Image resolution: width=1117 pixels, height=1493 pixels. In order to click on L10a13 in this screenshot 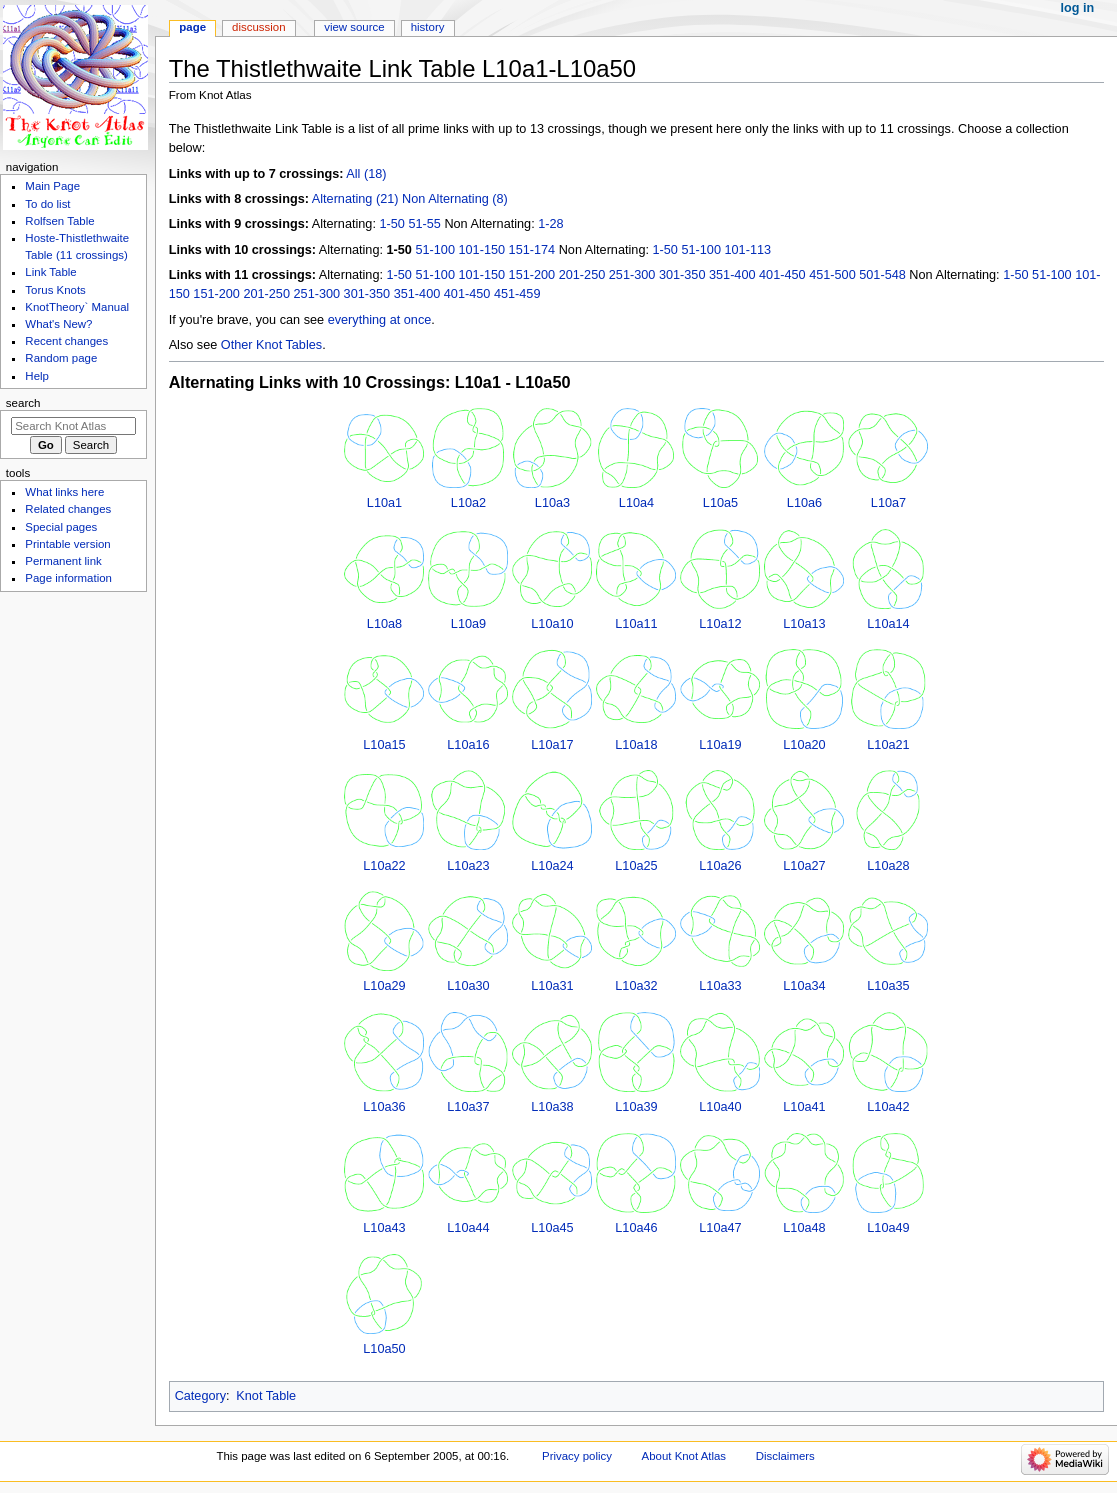, I will do `click(804, 624)`.